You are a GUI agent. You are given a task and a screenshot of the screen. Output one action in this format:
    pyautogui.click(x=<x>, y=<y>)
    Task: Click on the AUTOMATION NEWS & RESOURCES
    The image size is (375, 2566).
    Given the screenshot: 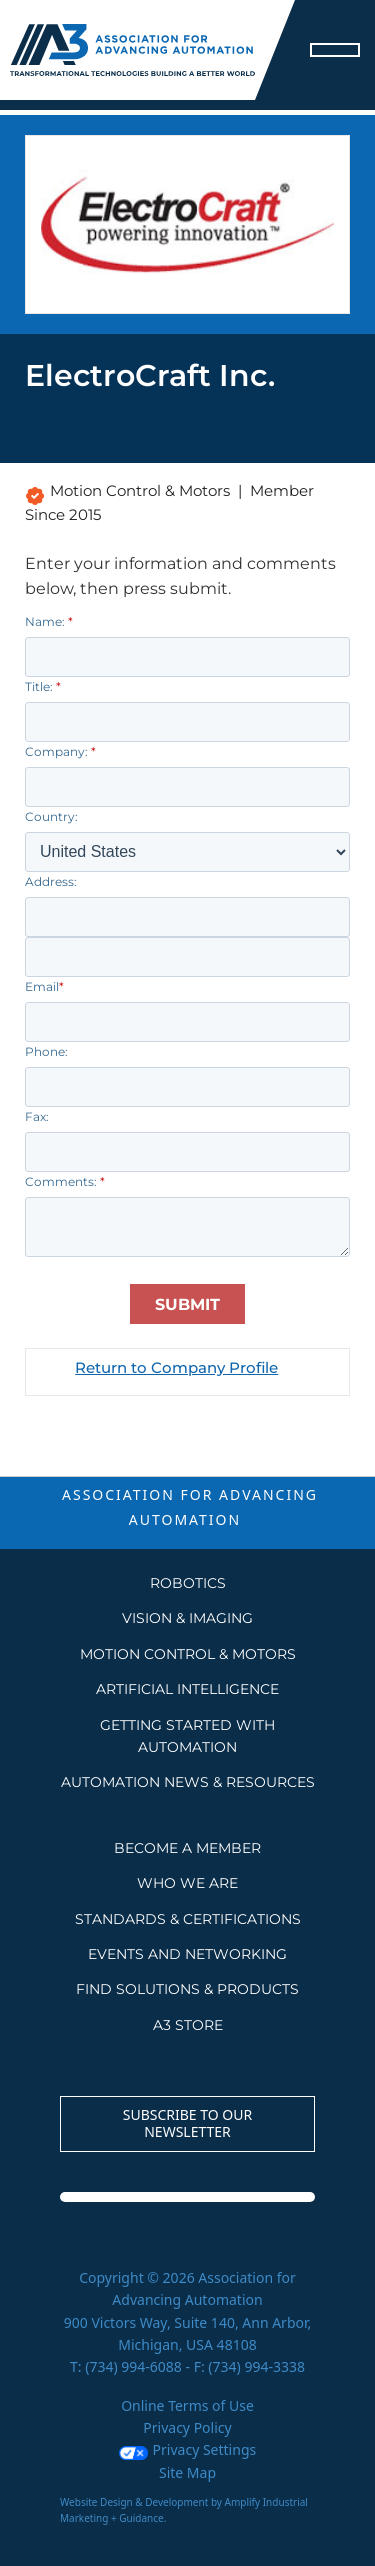 What is the action you would take?
    pyautogui.click(x=188, y=1782)
    